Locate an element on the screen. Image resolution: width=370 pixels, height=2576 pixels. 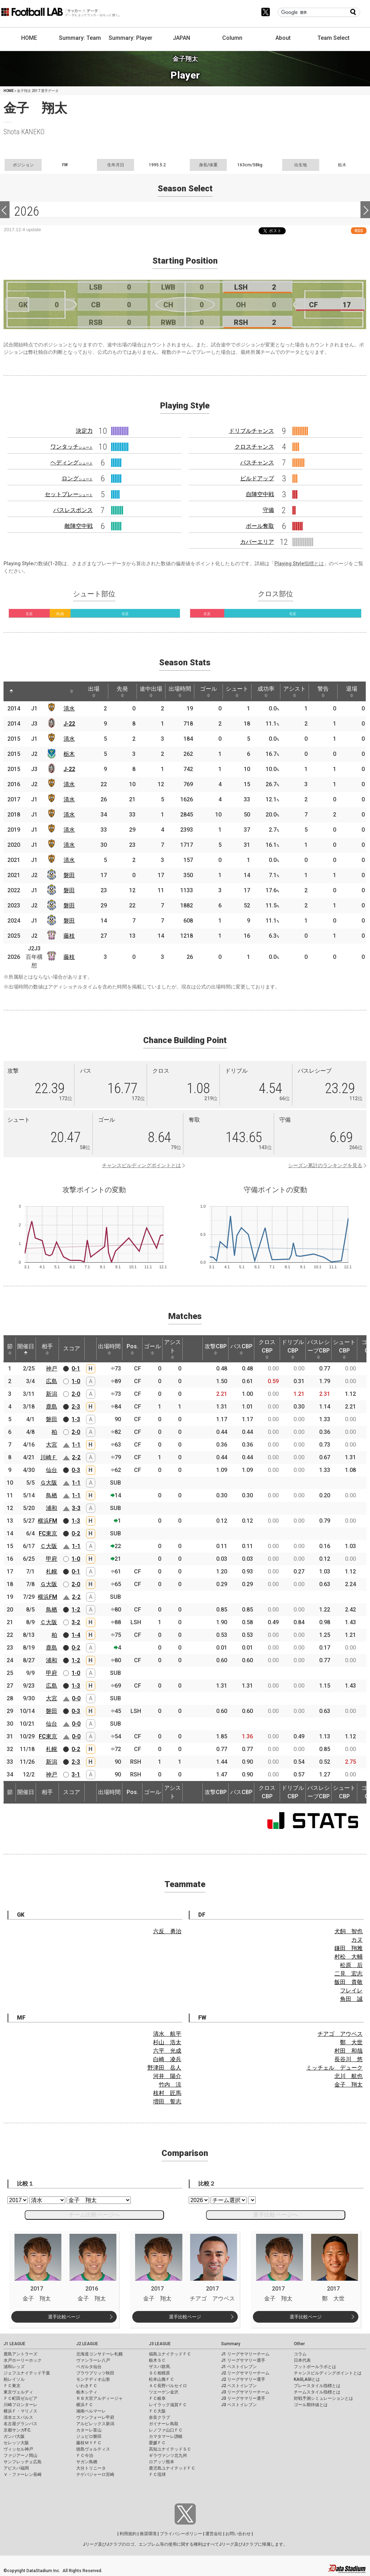
パスチャンス is located at coordinates (257, 462).